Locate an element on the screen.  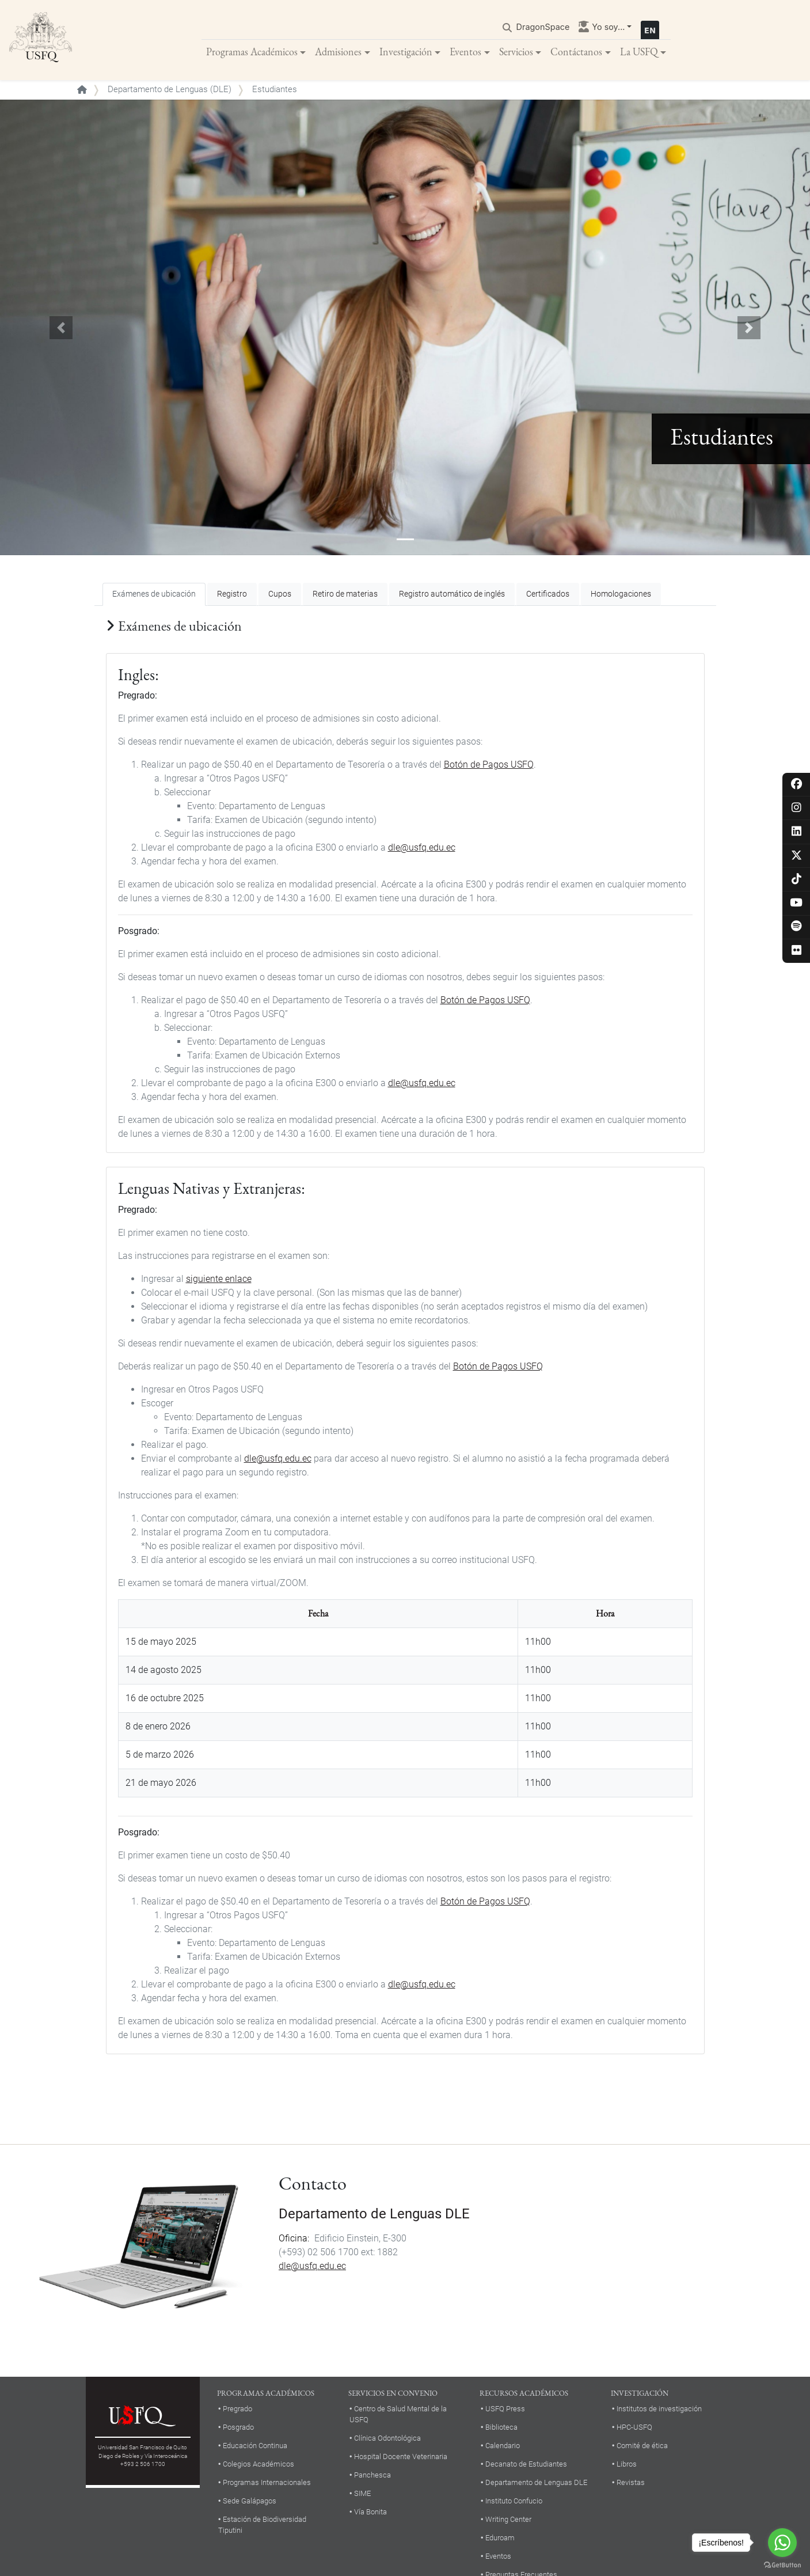
Vía Bonita is located at coordinates (370, 2512).